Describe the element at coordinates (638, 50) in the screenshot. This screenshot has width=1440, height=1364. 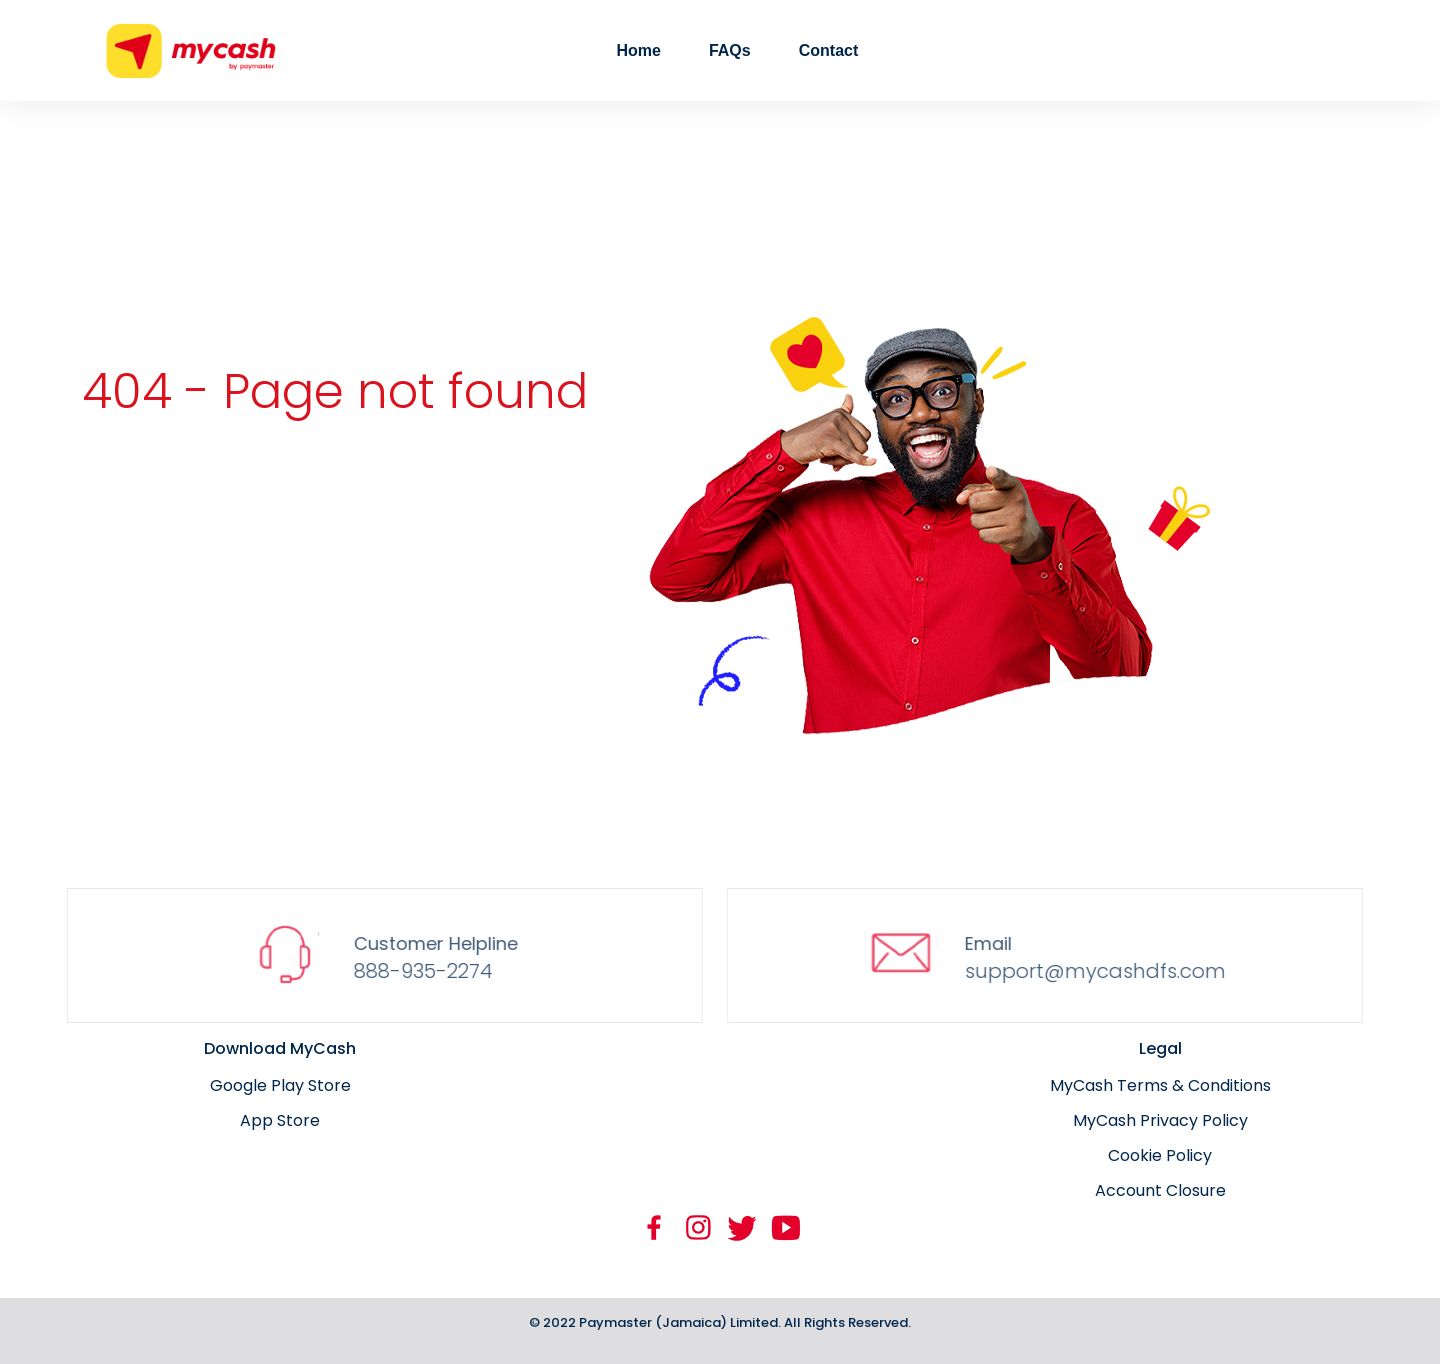
I see `Home` at that location.